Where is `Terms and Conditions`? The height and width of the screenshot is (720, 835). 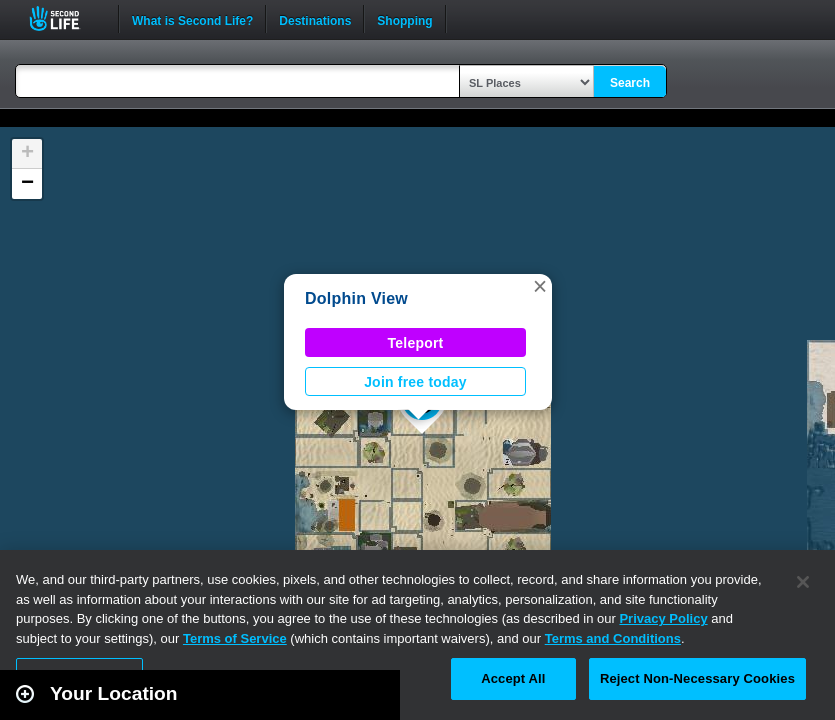 Terms and Conditions is located at coordinates (613, 638).